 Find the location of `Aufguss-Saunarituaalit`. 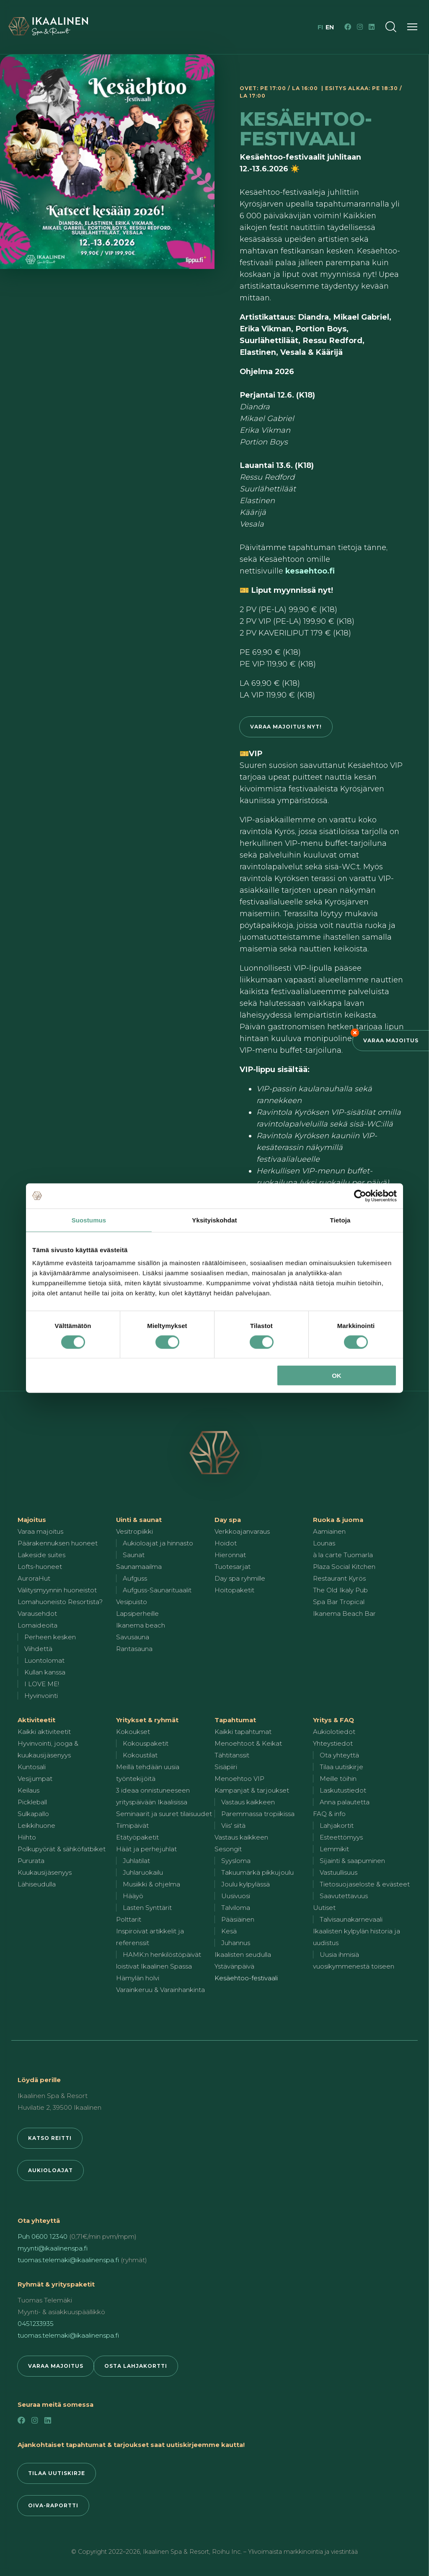

Aufguss-Saunarituaalit is located at coordinates (157, 1590).